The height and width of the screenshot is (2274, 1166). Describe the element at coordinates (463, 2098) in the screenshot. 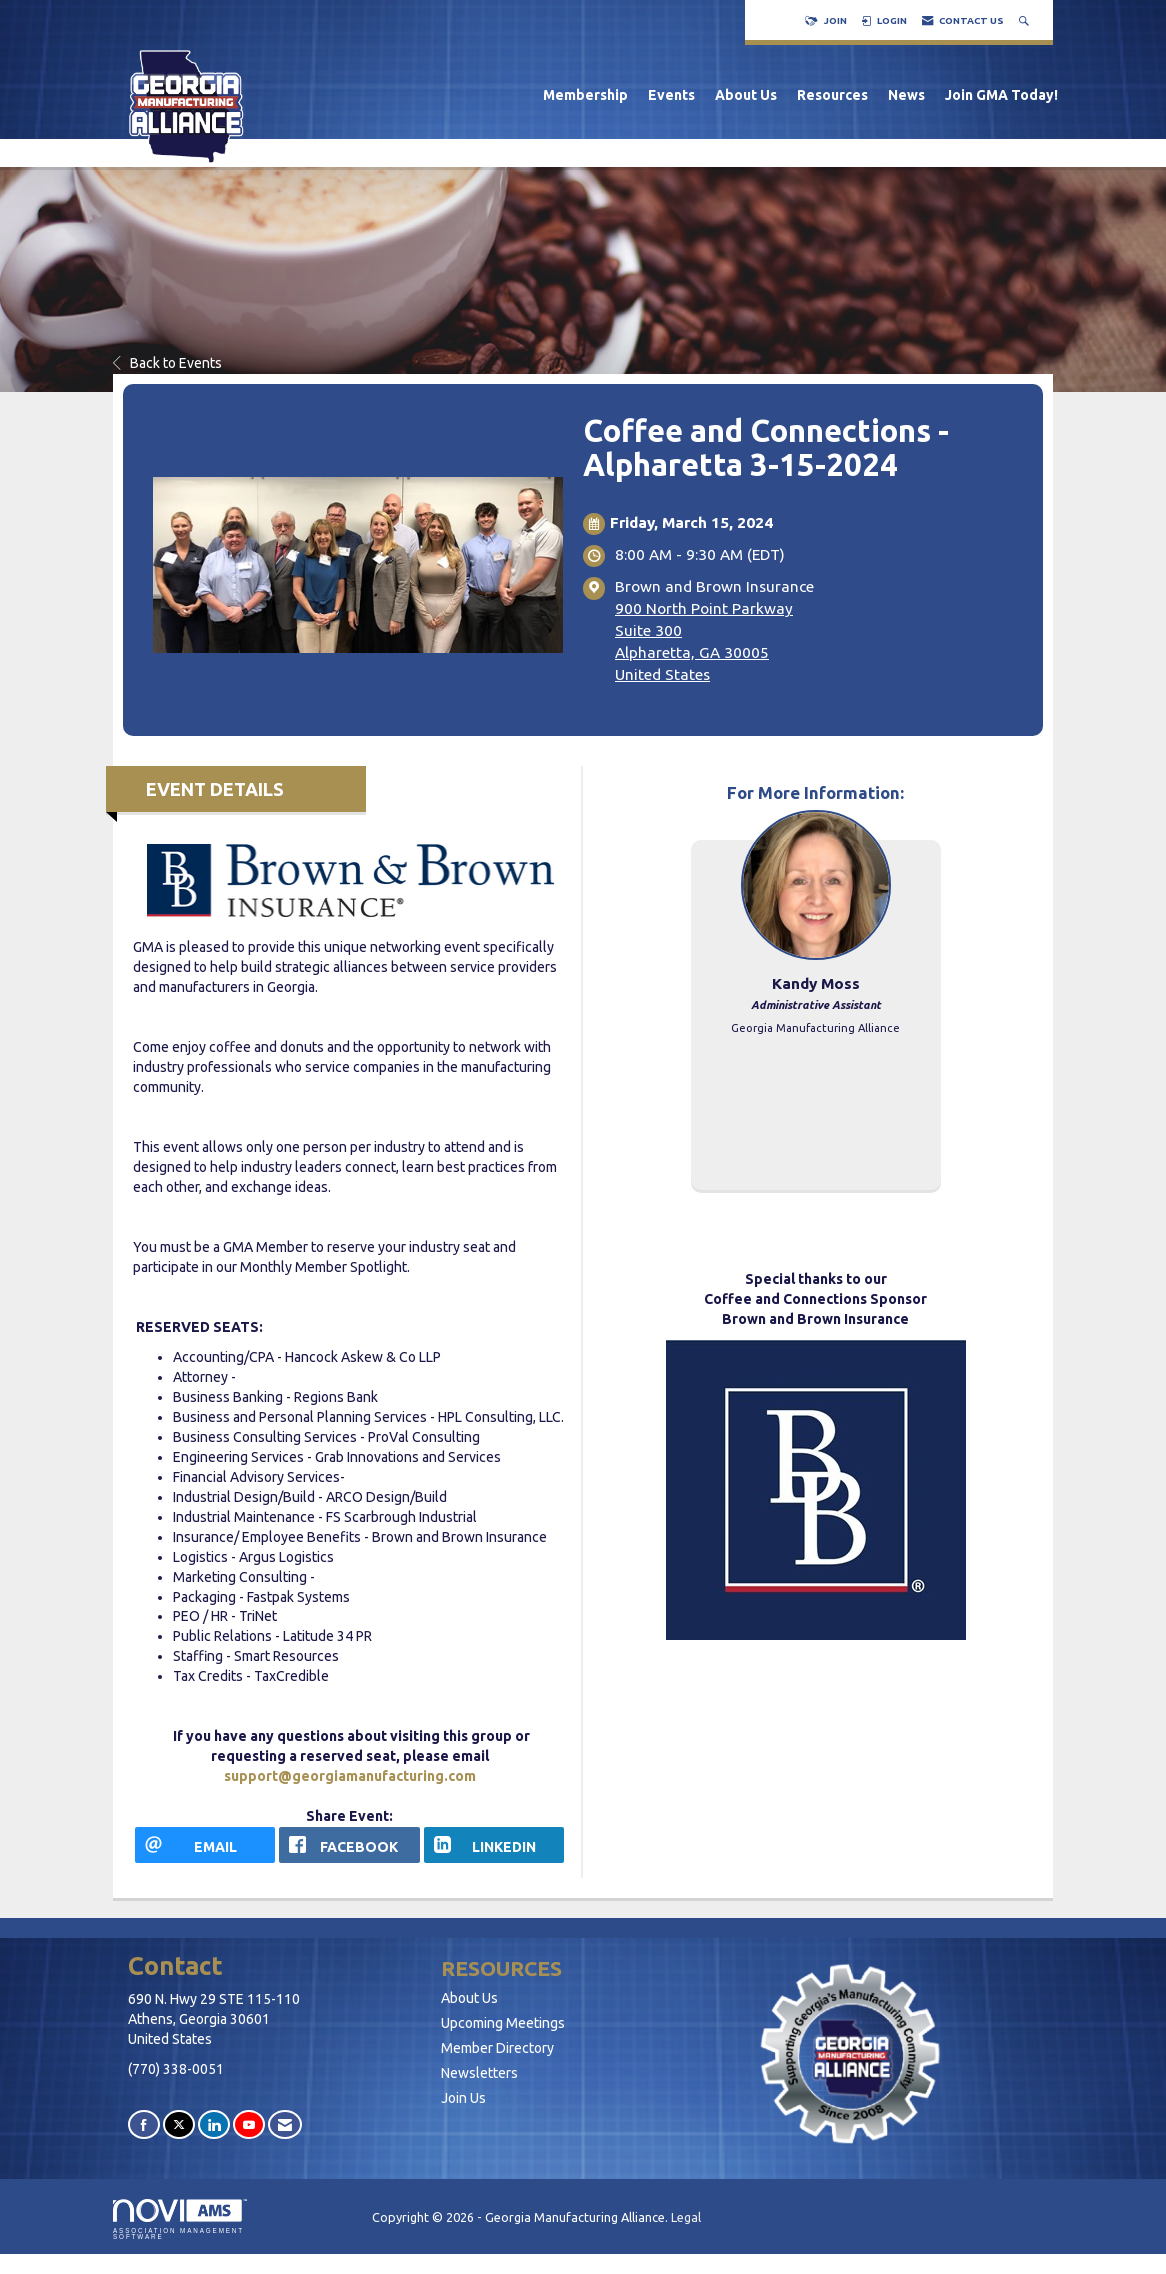

I see `Join Us` at that location.